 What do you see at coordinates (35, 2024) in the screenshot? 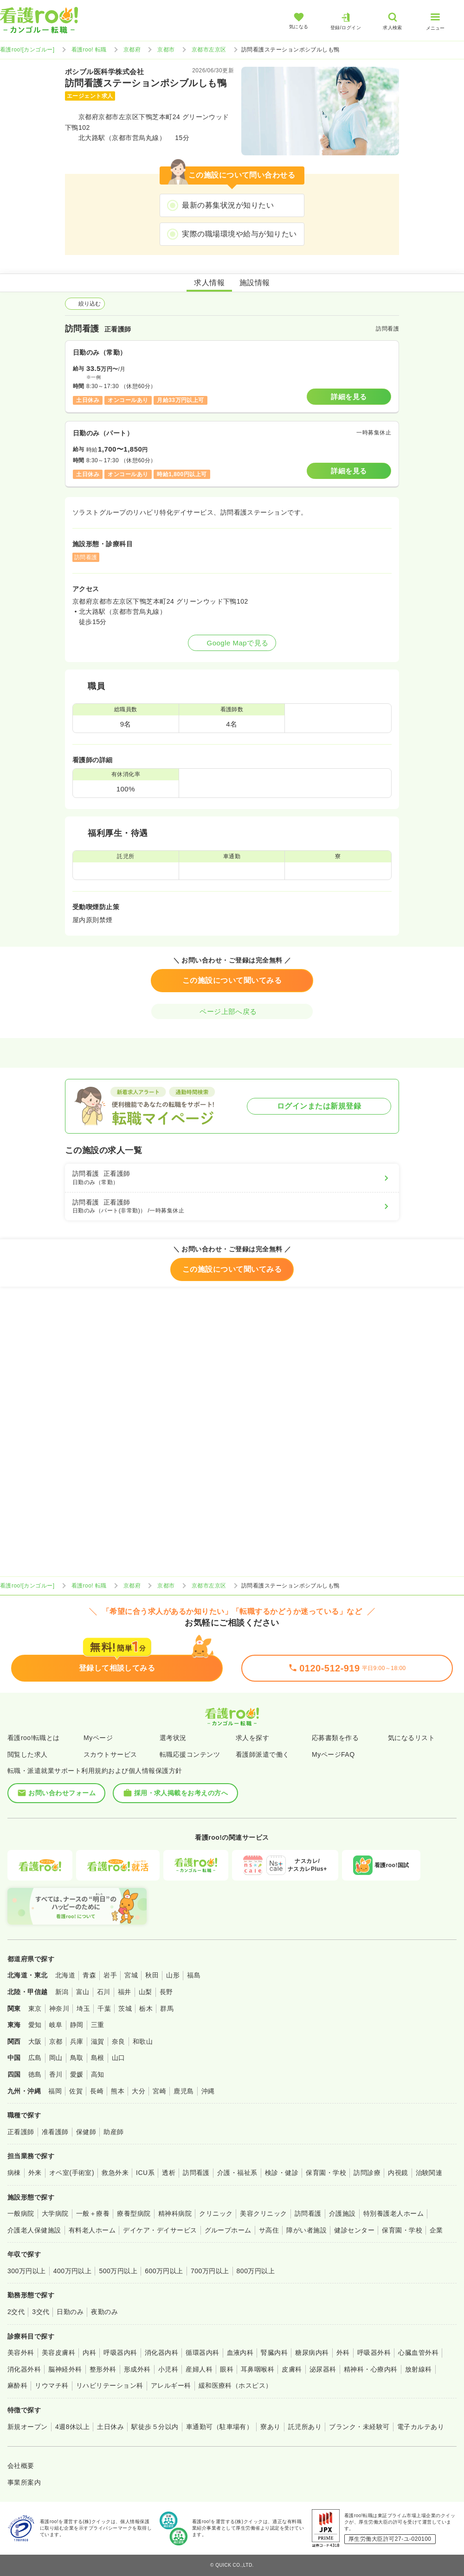
I see `愛知` at bounding box center [35, 2024].